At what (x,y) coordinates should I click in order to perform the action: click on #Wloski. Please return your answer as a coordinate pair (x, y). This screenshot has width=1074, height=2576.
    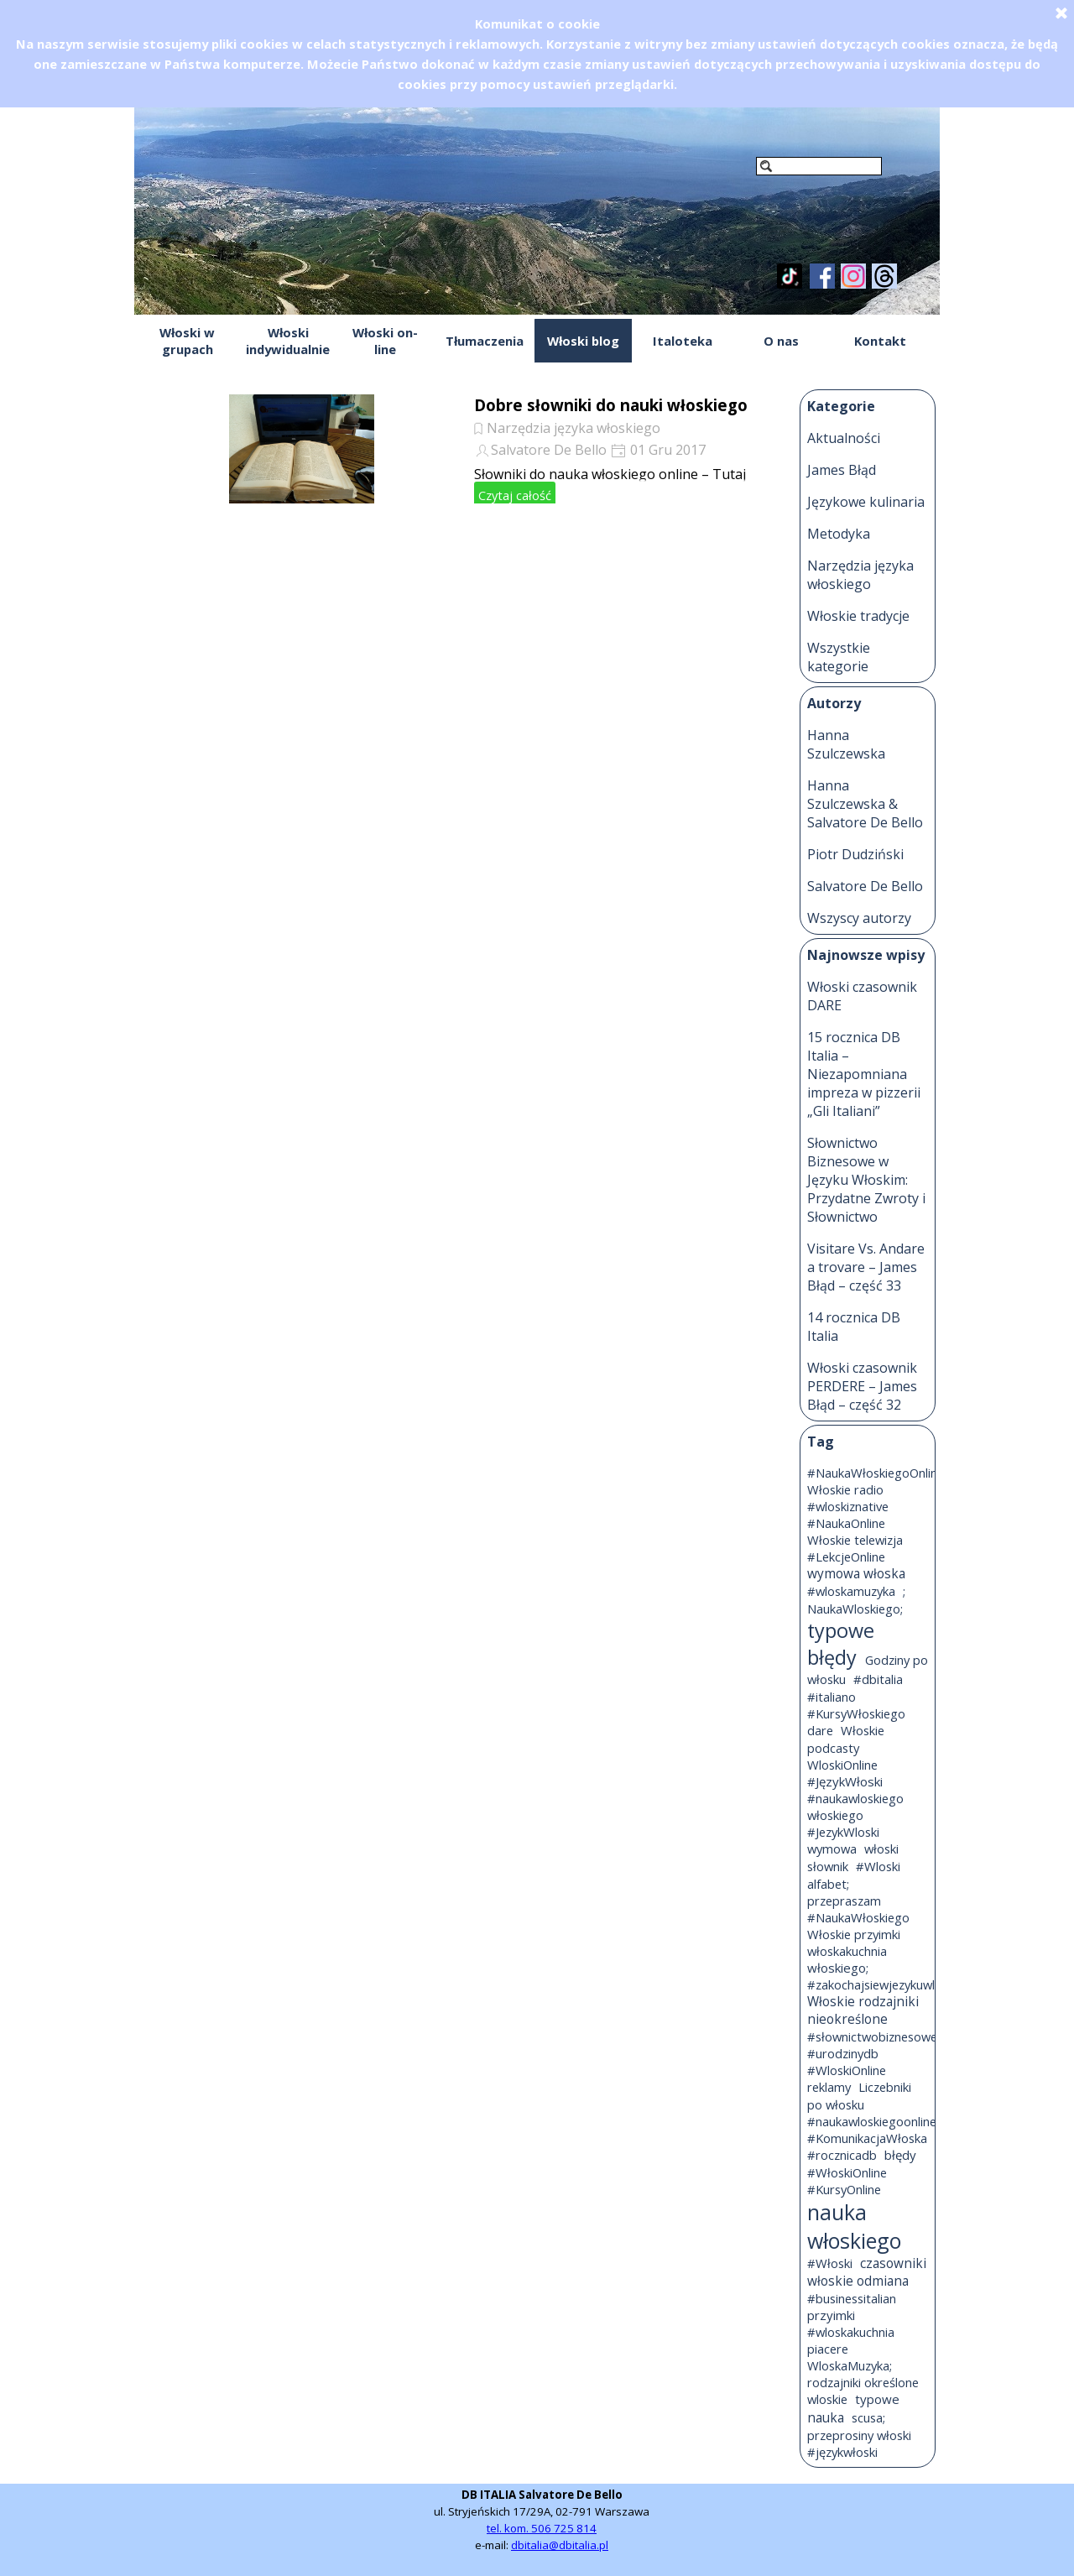
    Looking at the image, I should click on (878, 1866).